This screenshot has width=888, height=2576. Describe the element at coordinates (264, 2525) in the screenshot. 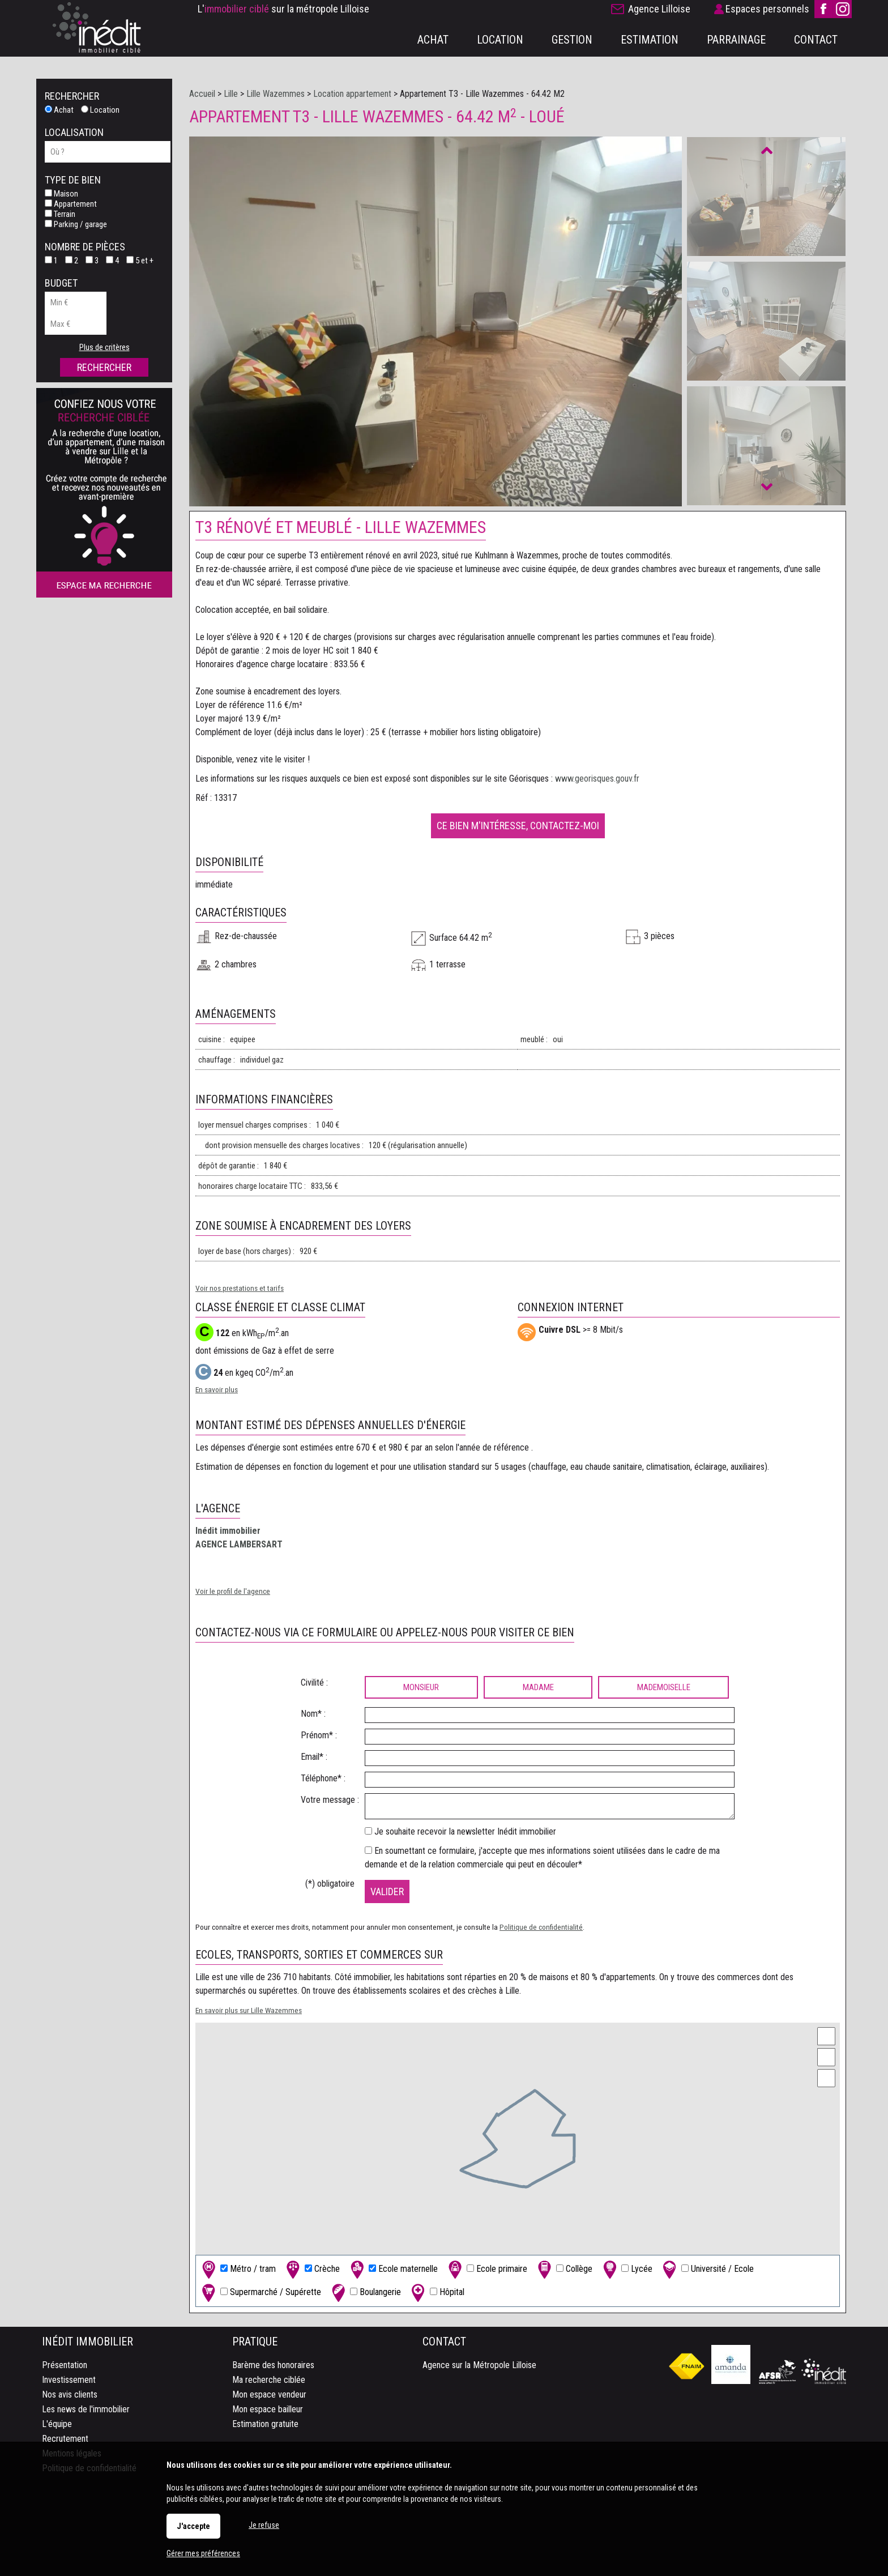

I see `Je refuse` at that location.